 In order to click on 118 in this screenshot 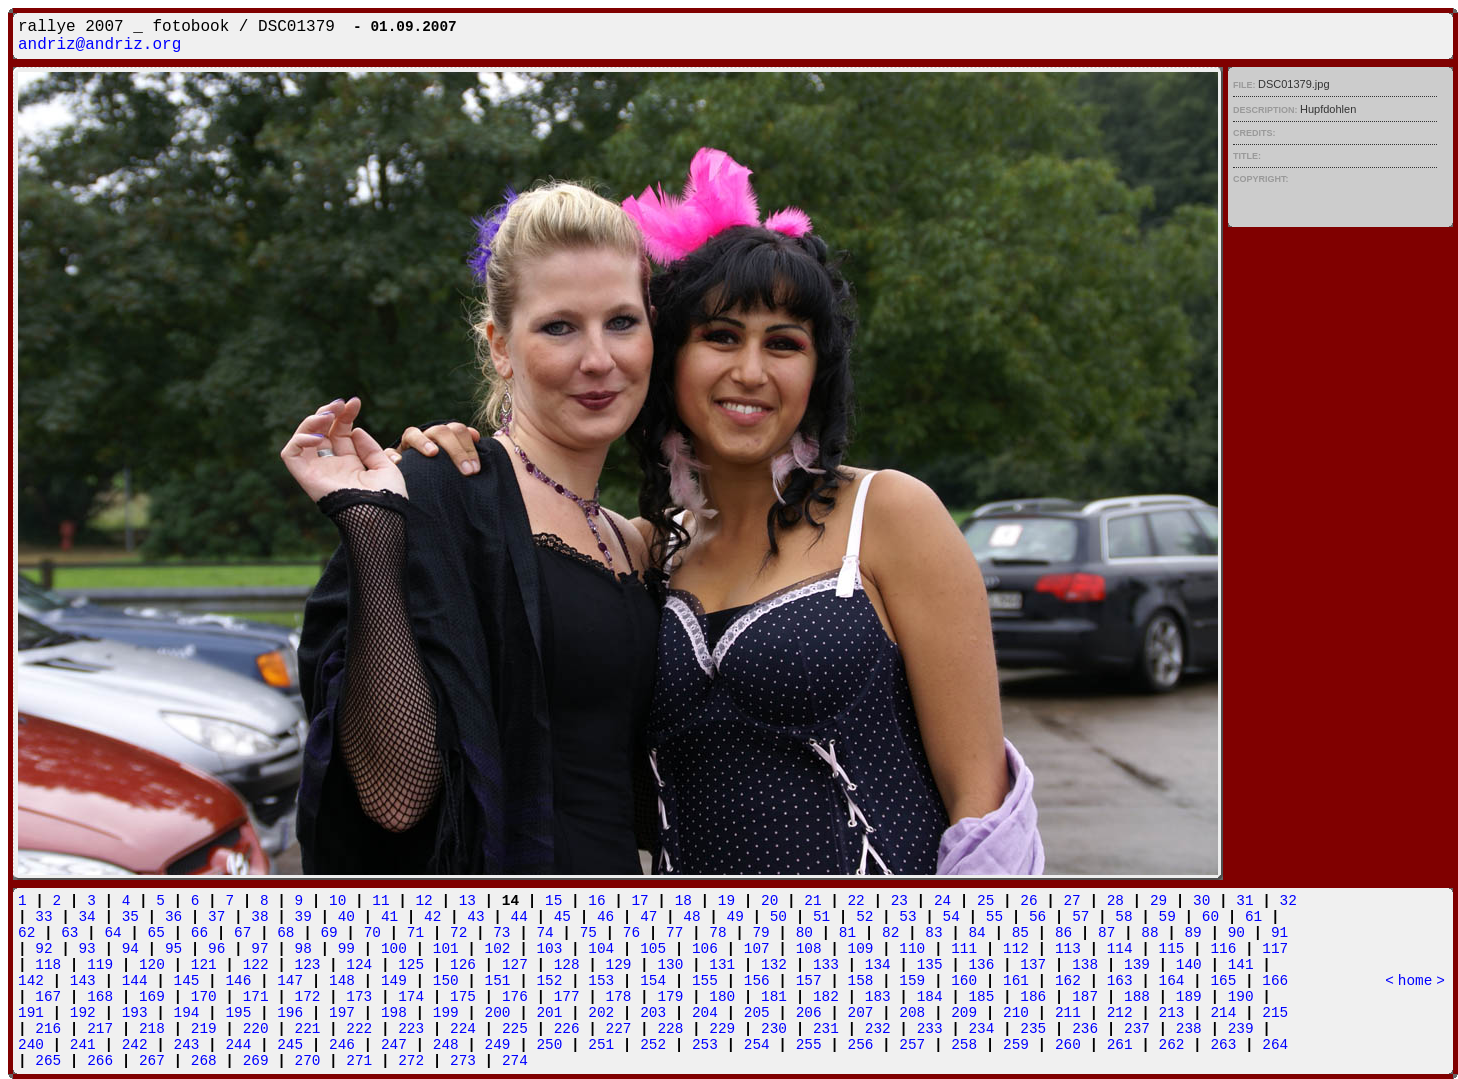, I will do `click(48, 965)`.